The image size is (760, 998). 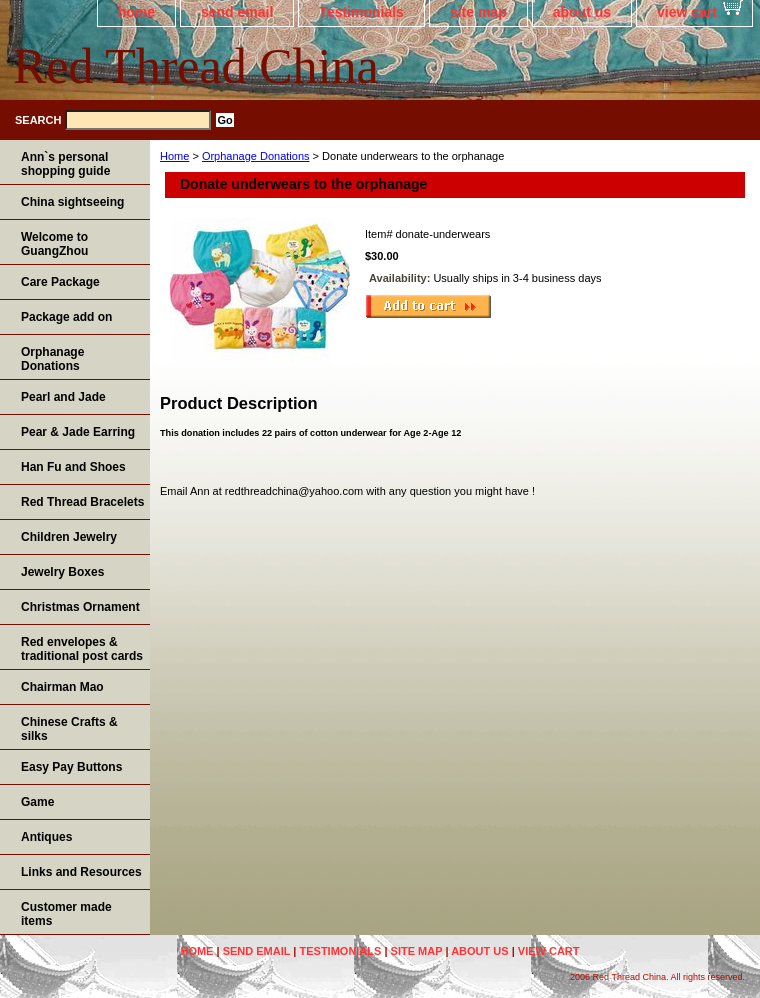 What do you see at coordinates (80, 607) in the screenshot?
I see `Christmas Ornament` at bounding box center [80, 607].